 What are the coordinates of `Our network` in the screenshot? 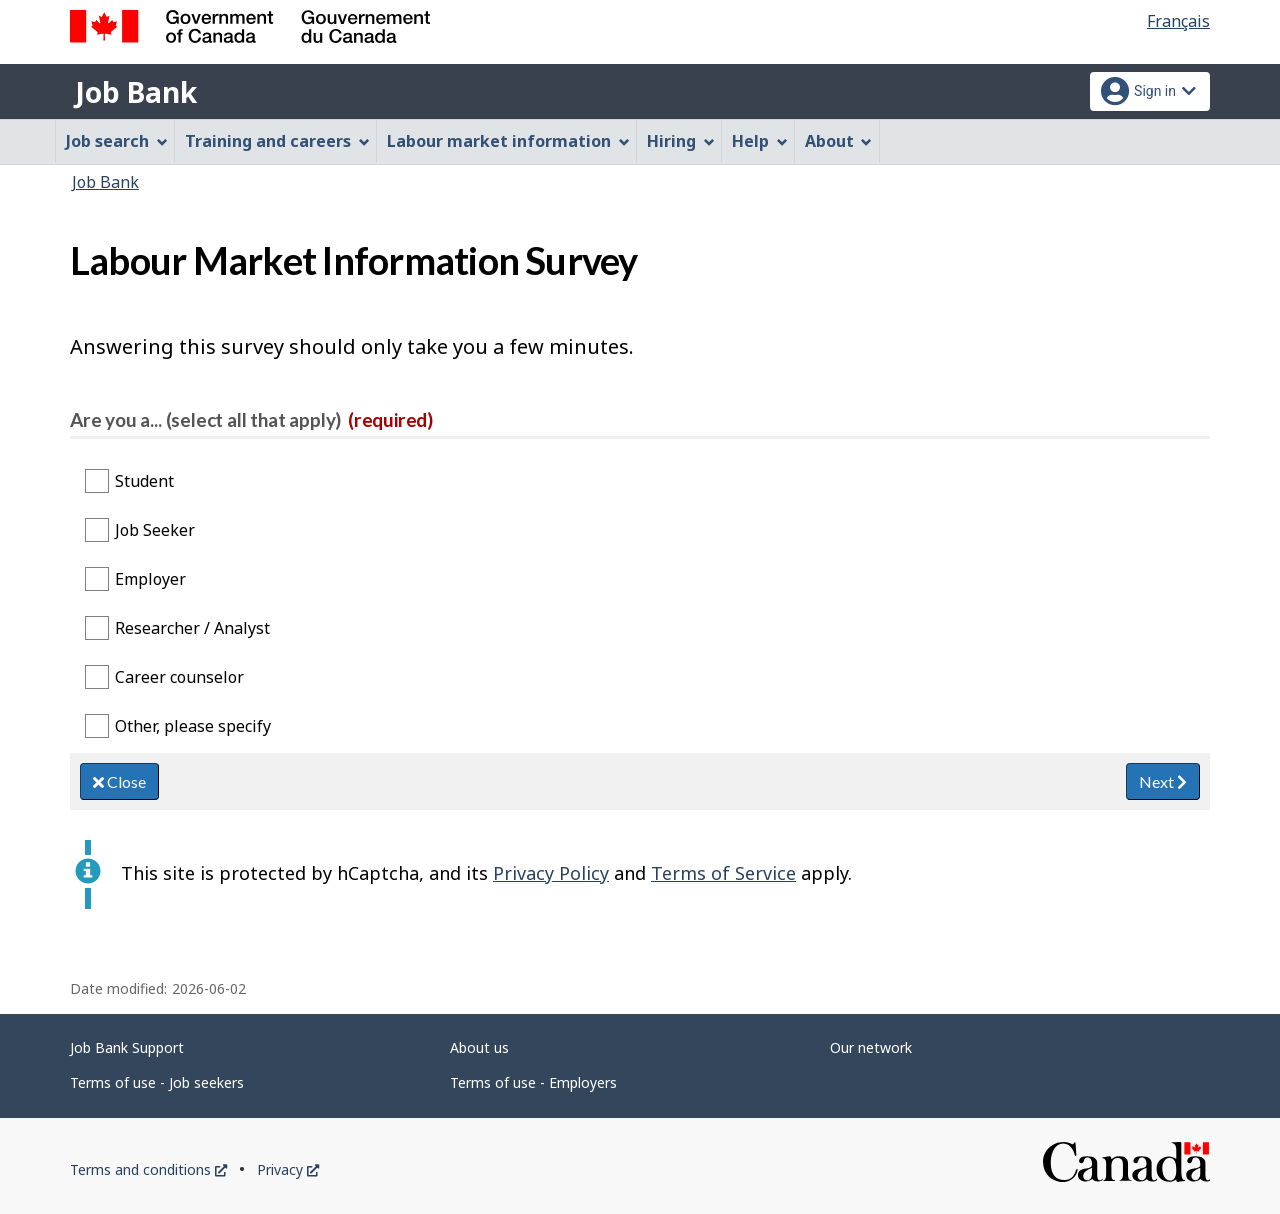 It's located at (871, 1047).